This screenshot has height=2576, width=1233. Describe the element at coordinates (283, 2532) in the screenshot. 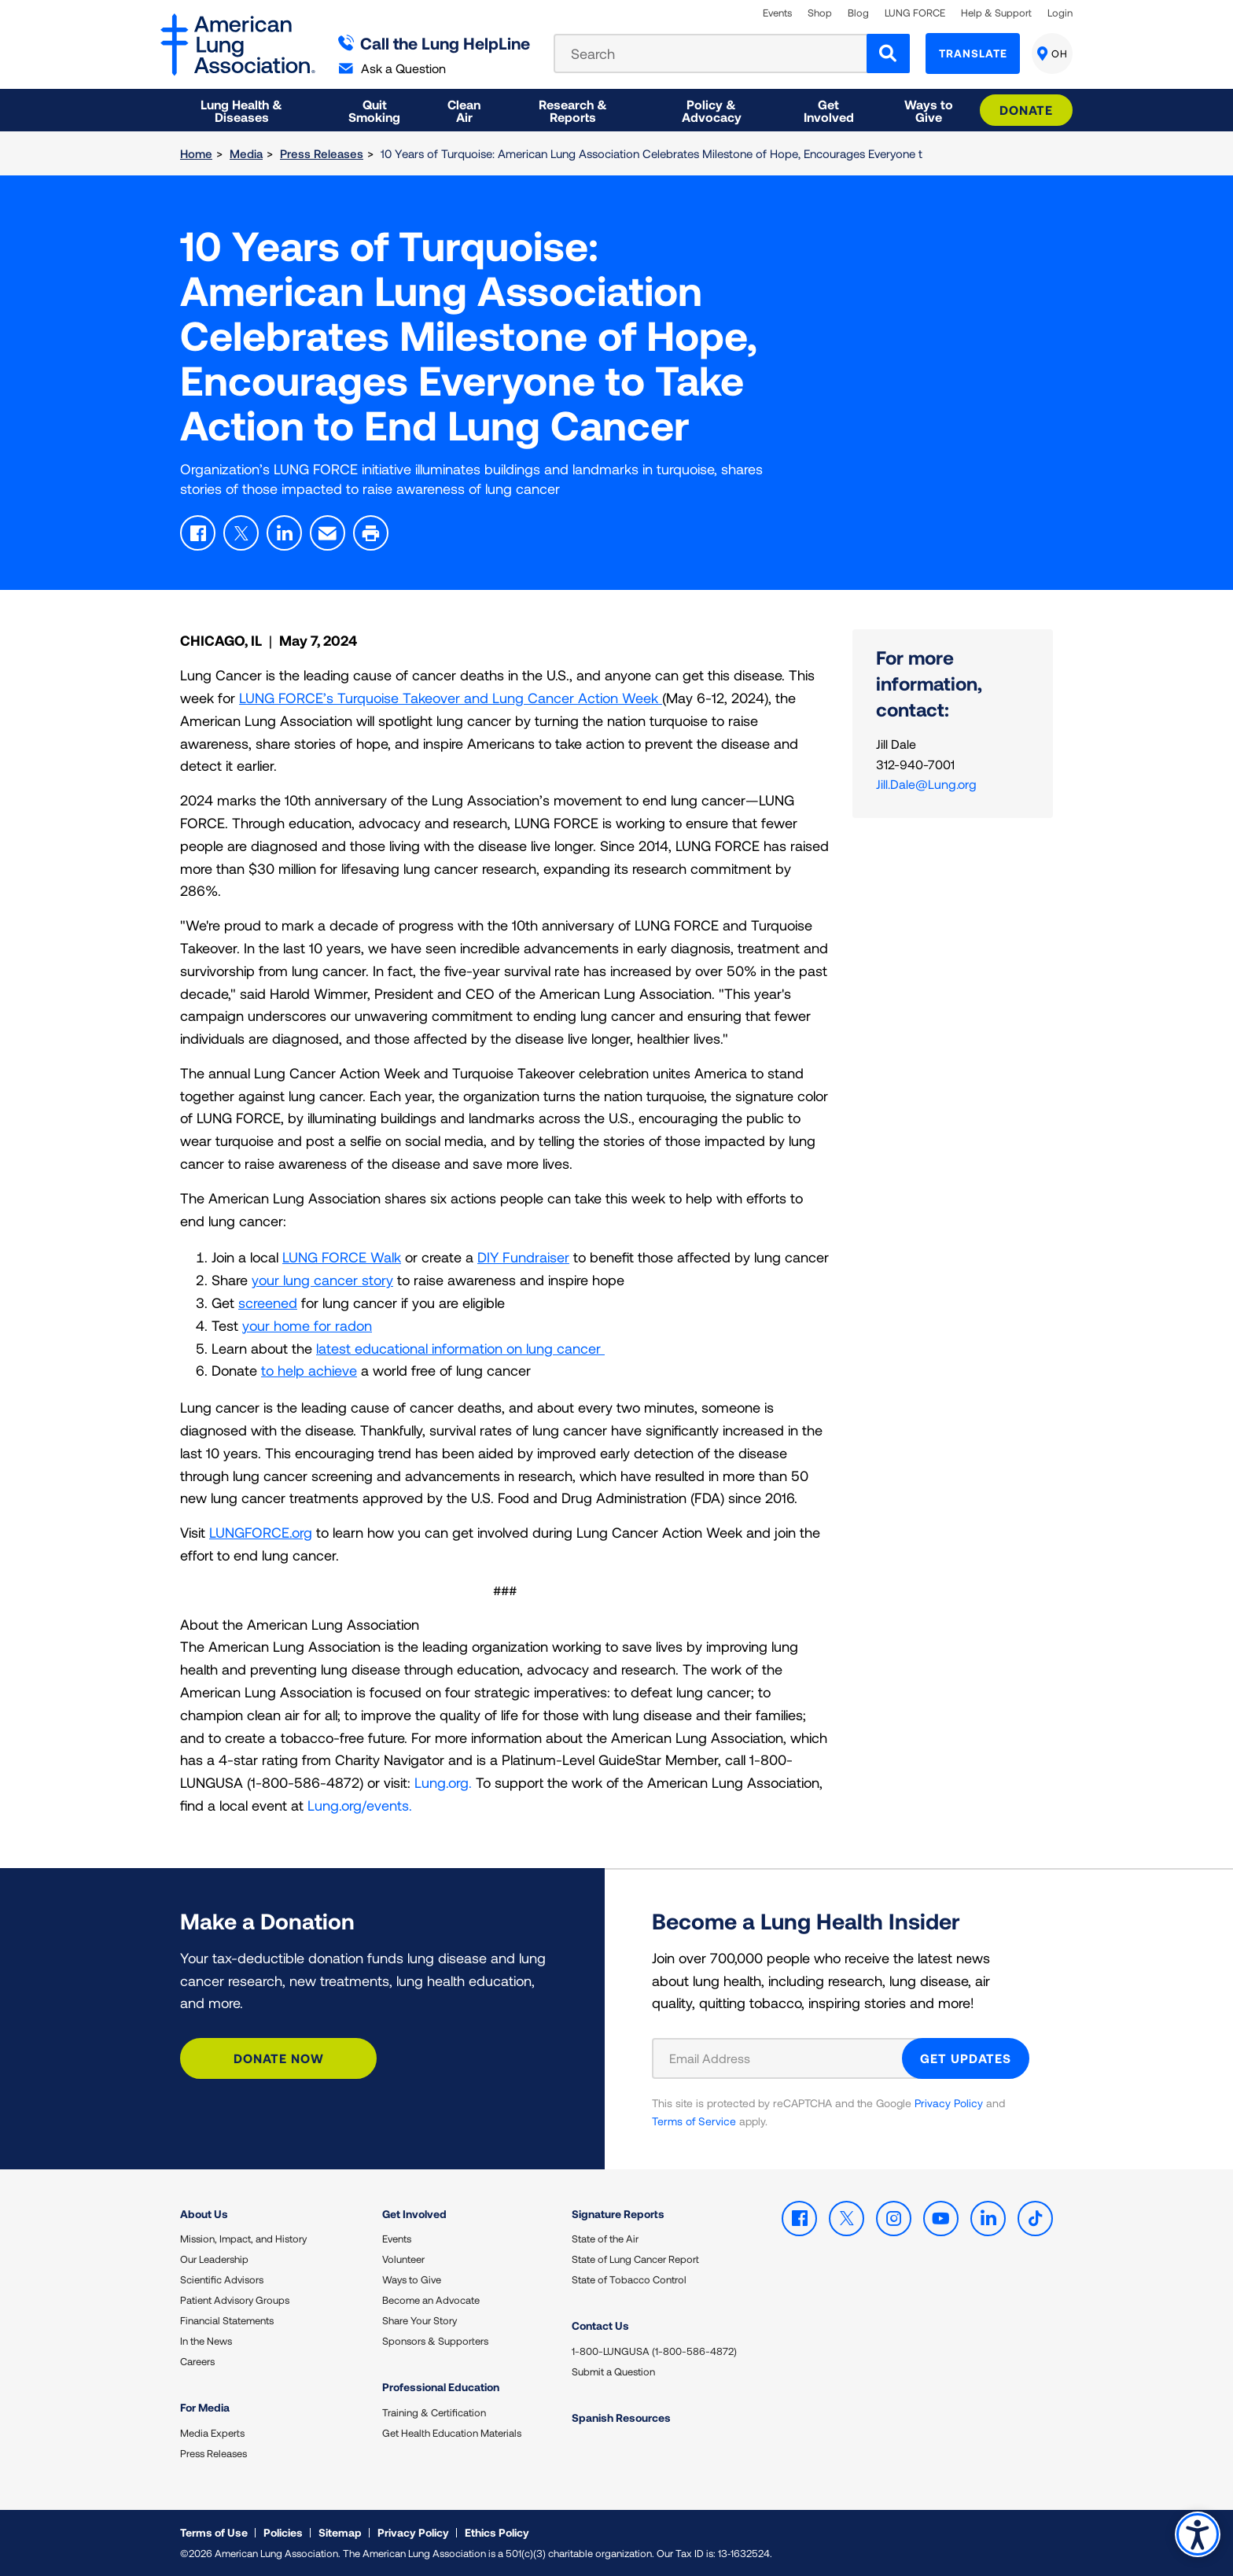

I see `Policies` at that location.